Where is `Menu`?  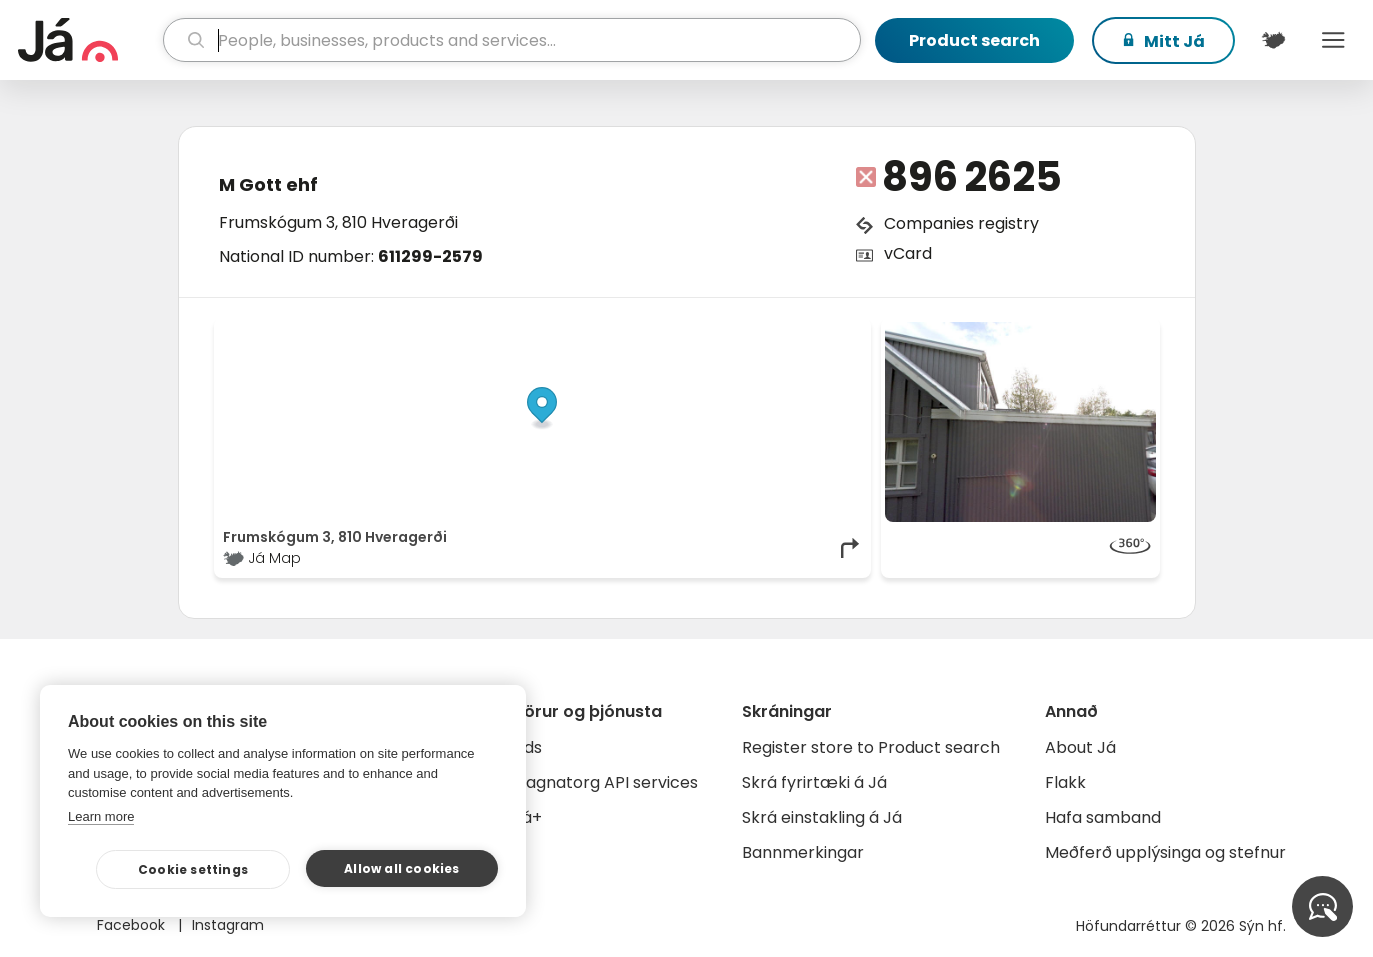
Menu is located at coordinates (1333, 40).